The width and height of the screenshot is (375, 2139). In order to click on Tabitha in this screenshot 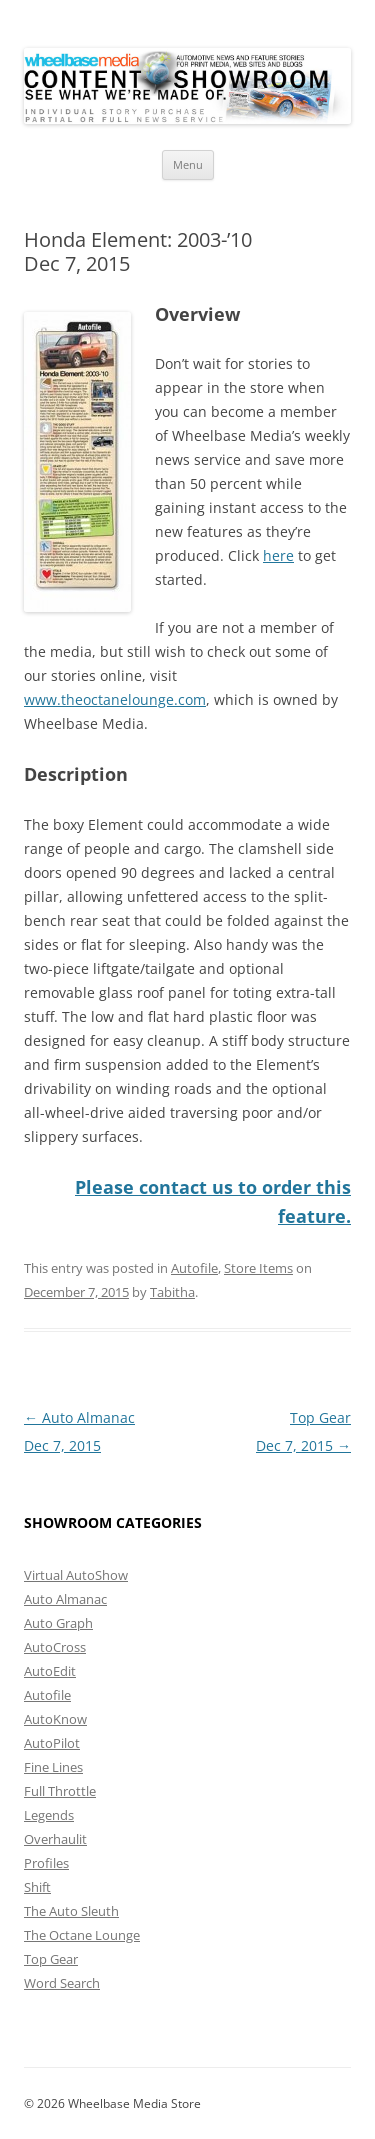, I will do `click(172, 1291)`.